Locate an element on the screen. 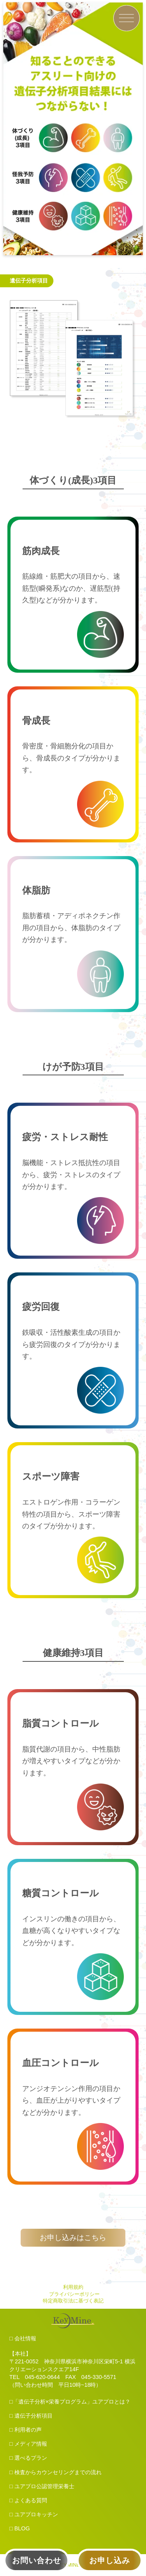 The height and width of the screenshot is (2576, 146). 利用規約 is located at coordinates (73, 2287).